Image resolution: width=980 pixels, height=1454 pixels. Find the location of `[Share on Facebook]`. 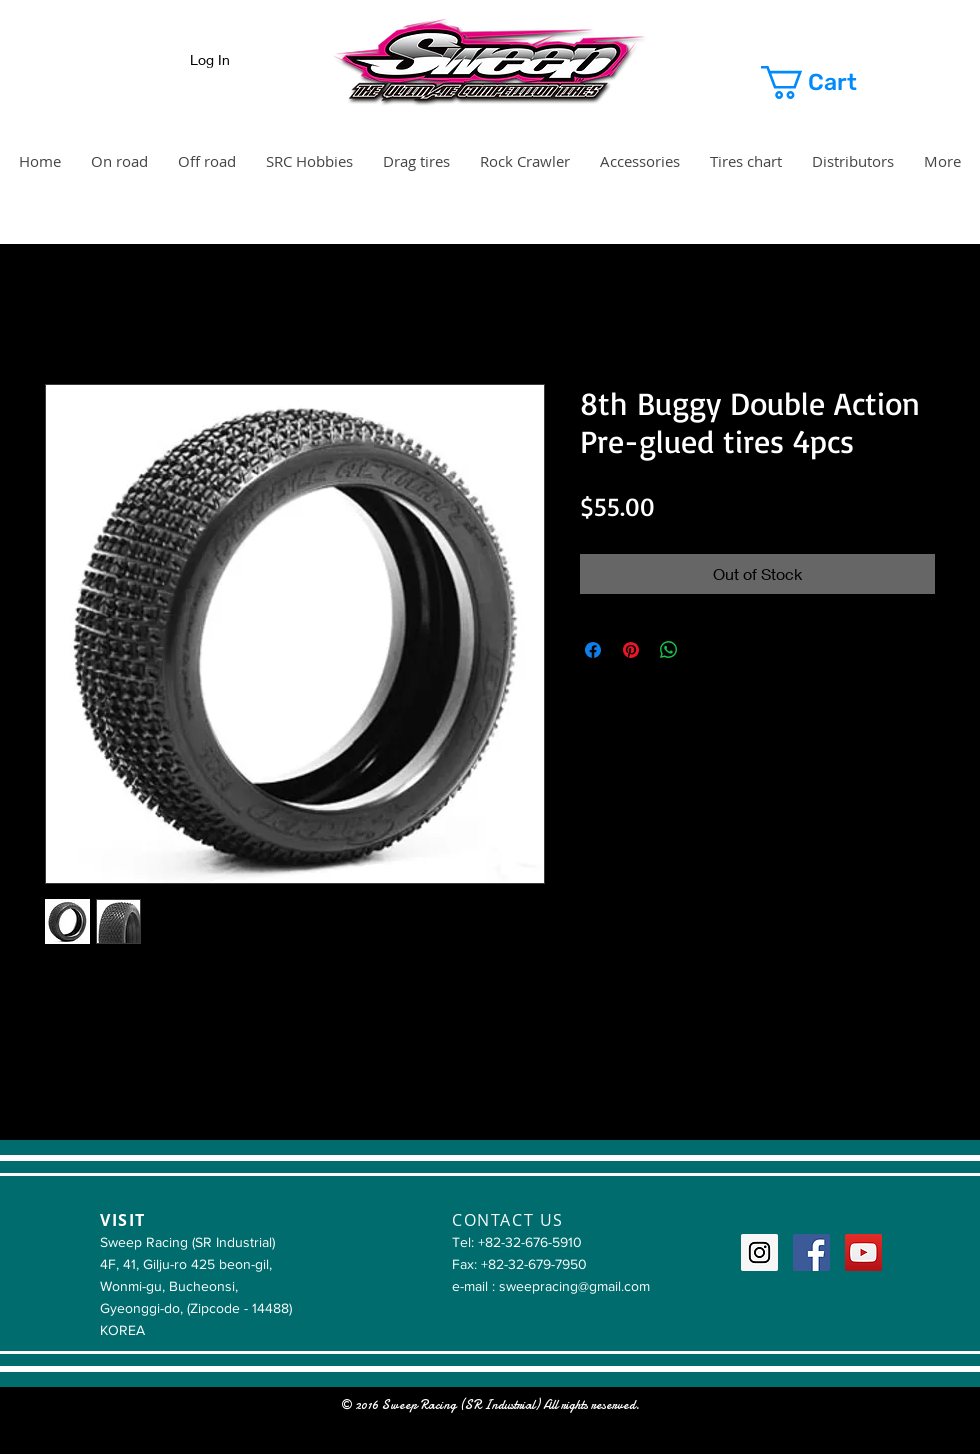

[Share on Facebook] is located at coordinates (593, 650).